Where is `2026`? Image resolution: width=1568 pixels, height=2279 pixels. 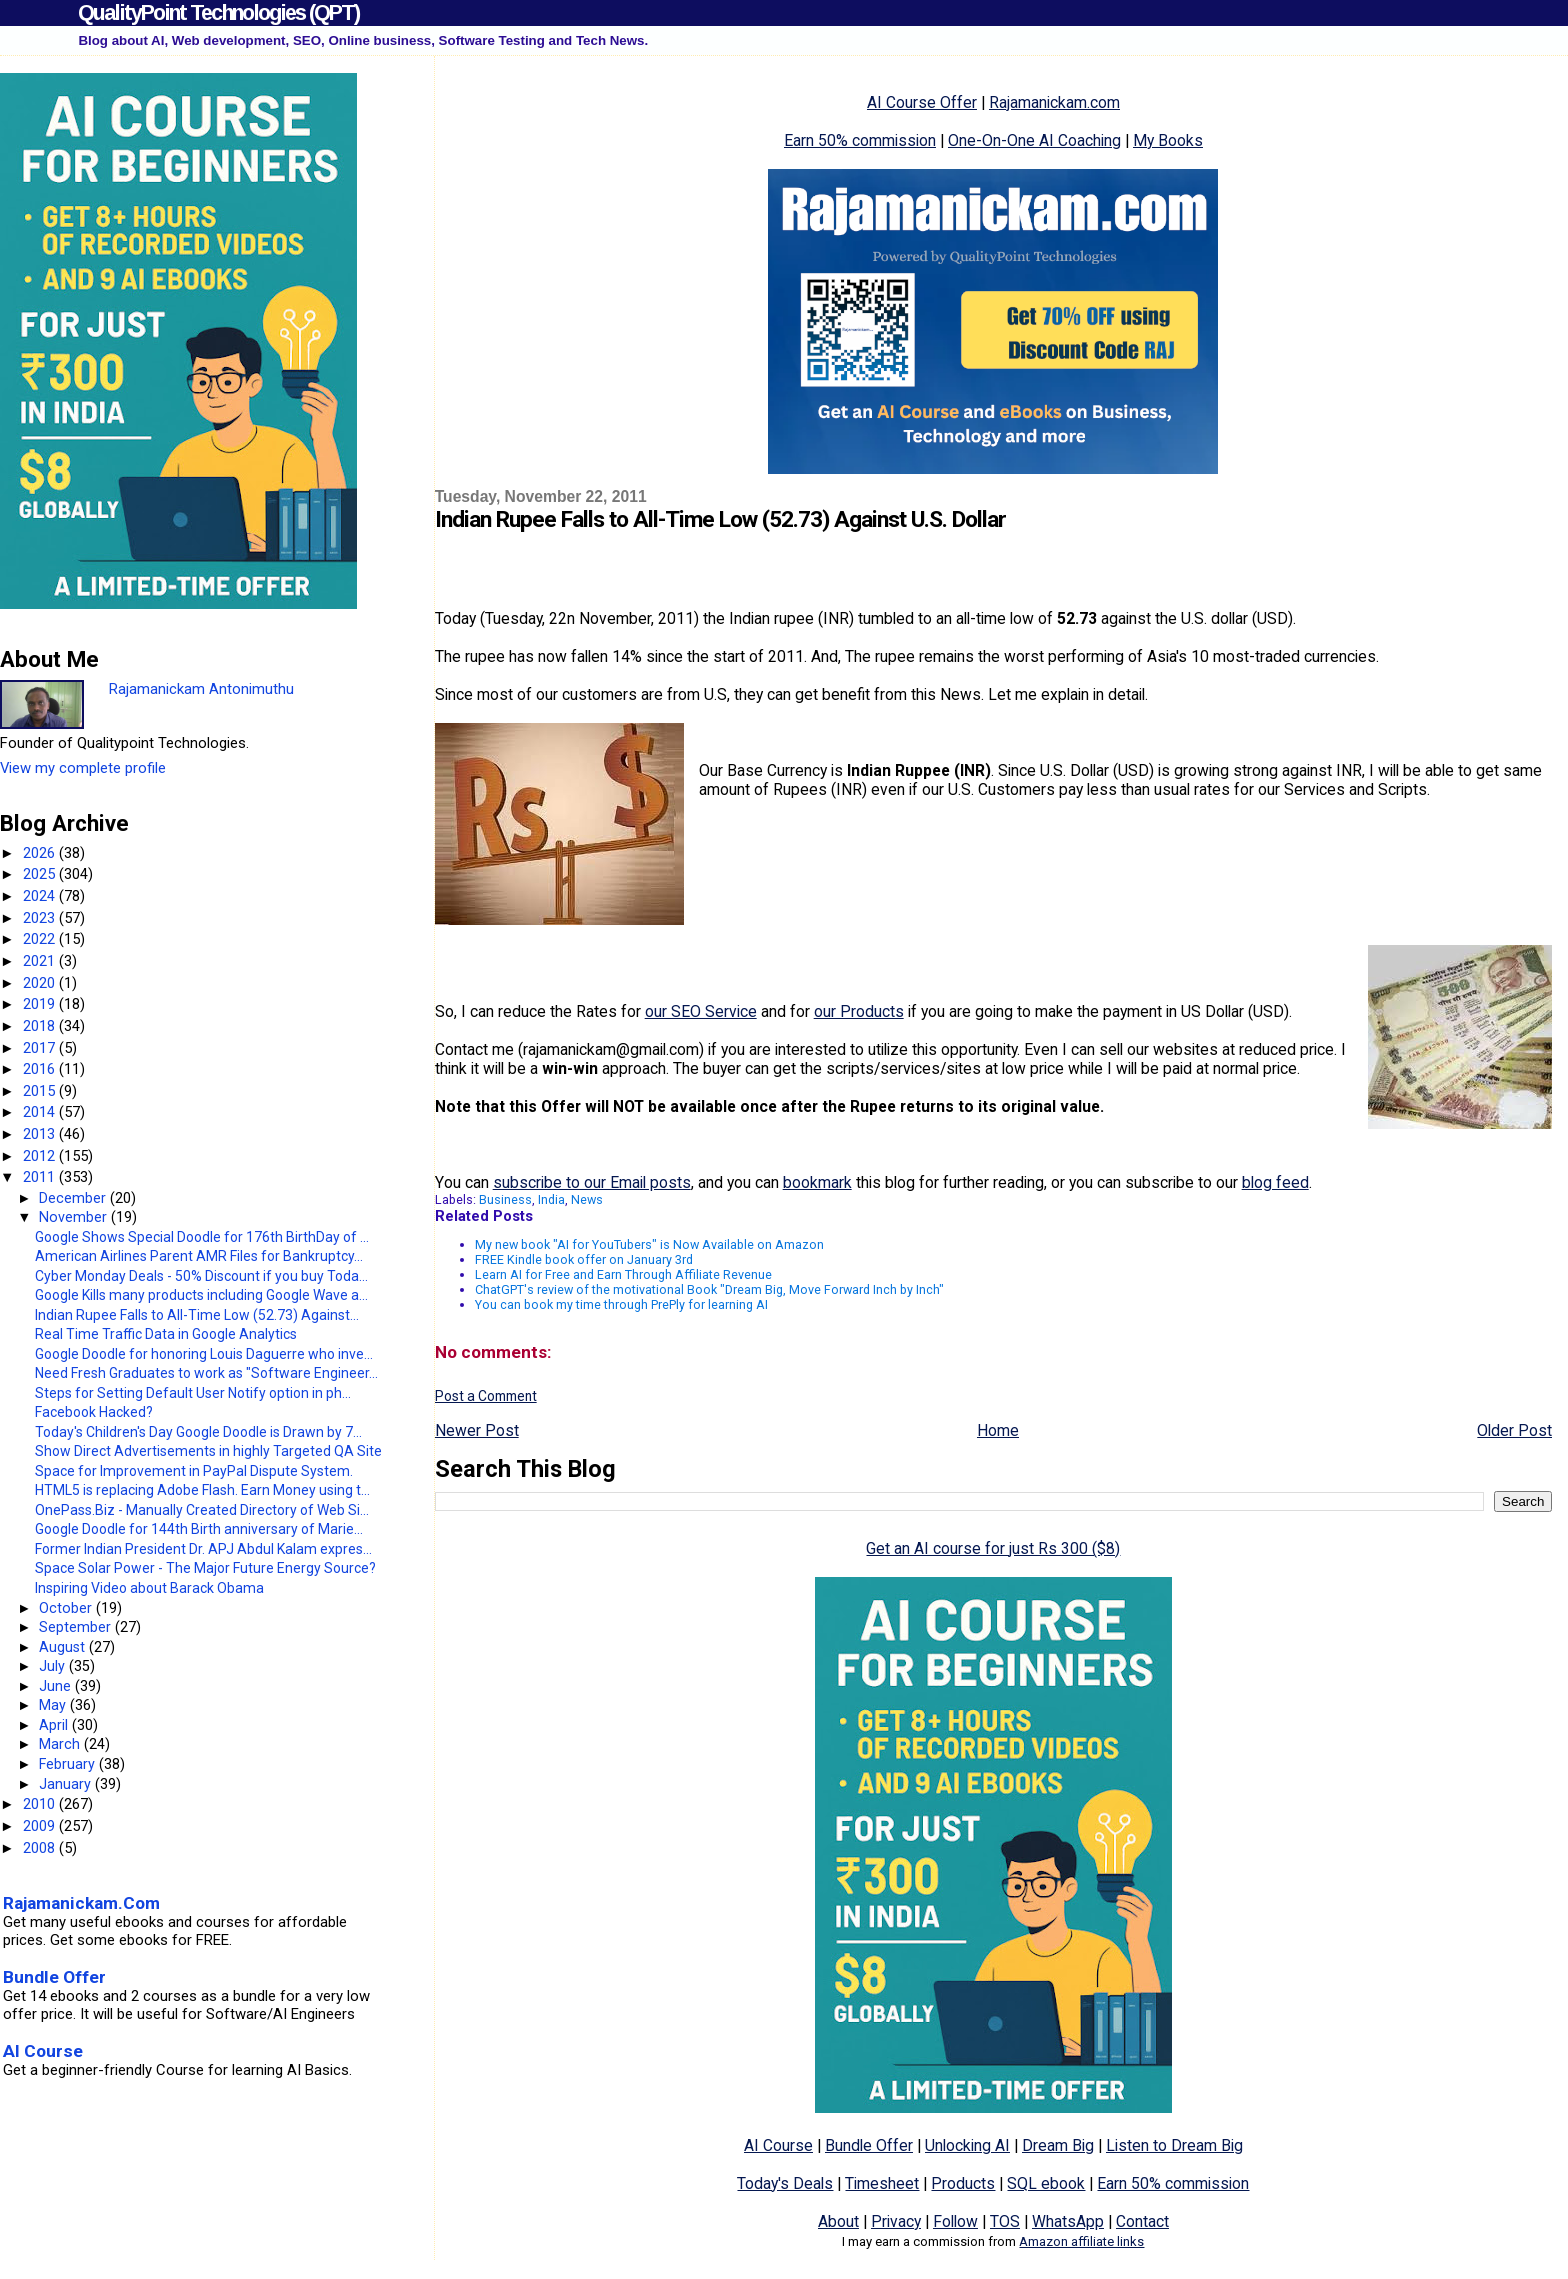 2026 is located at coordinates (41, 853).